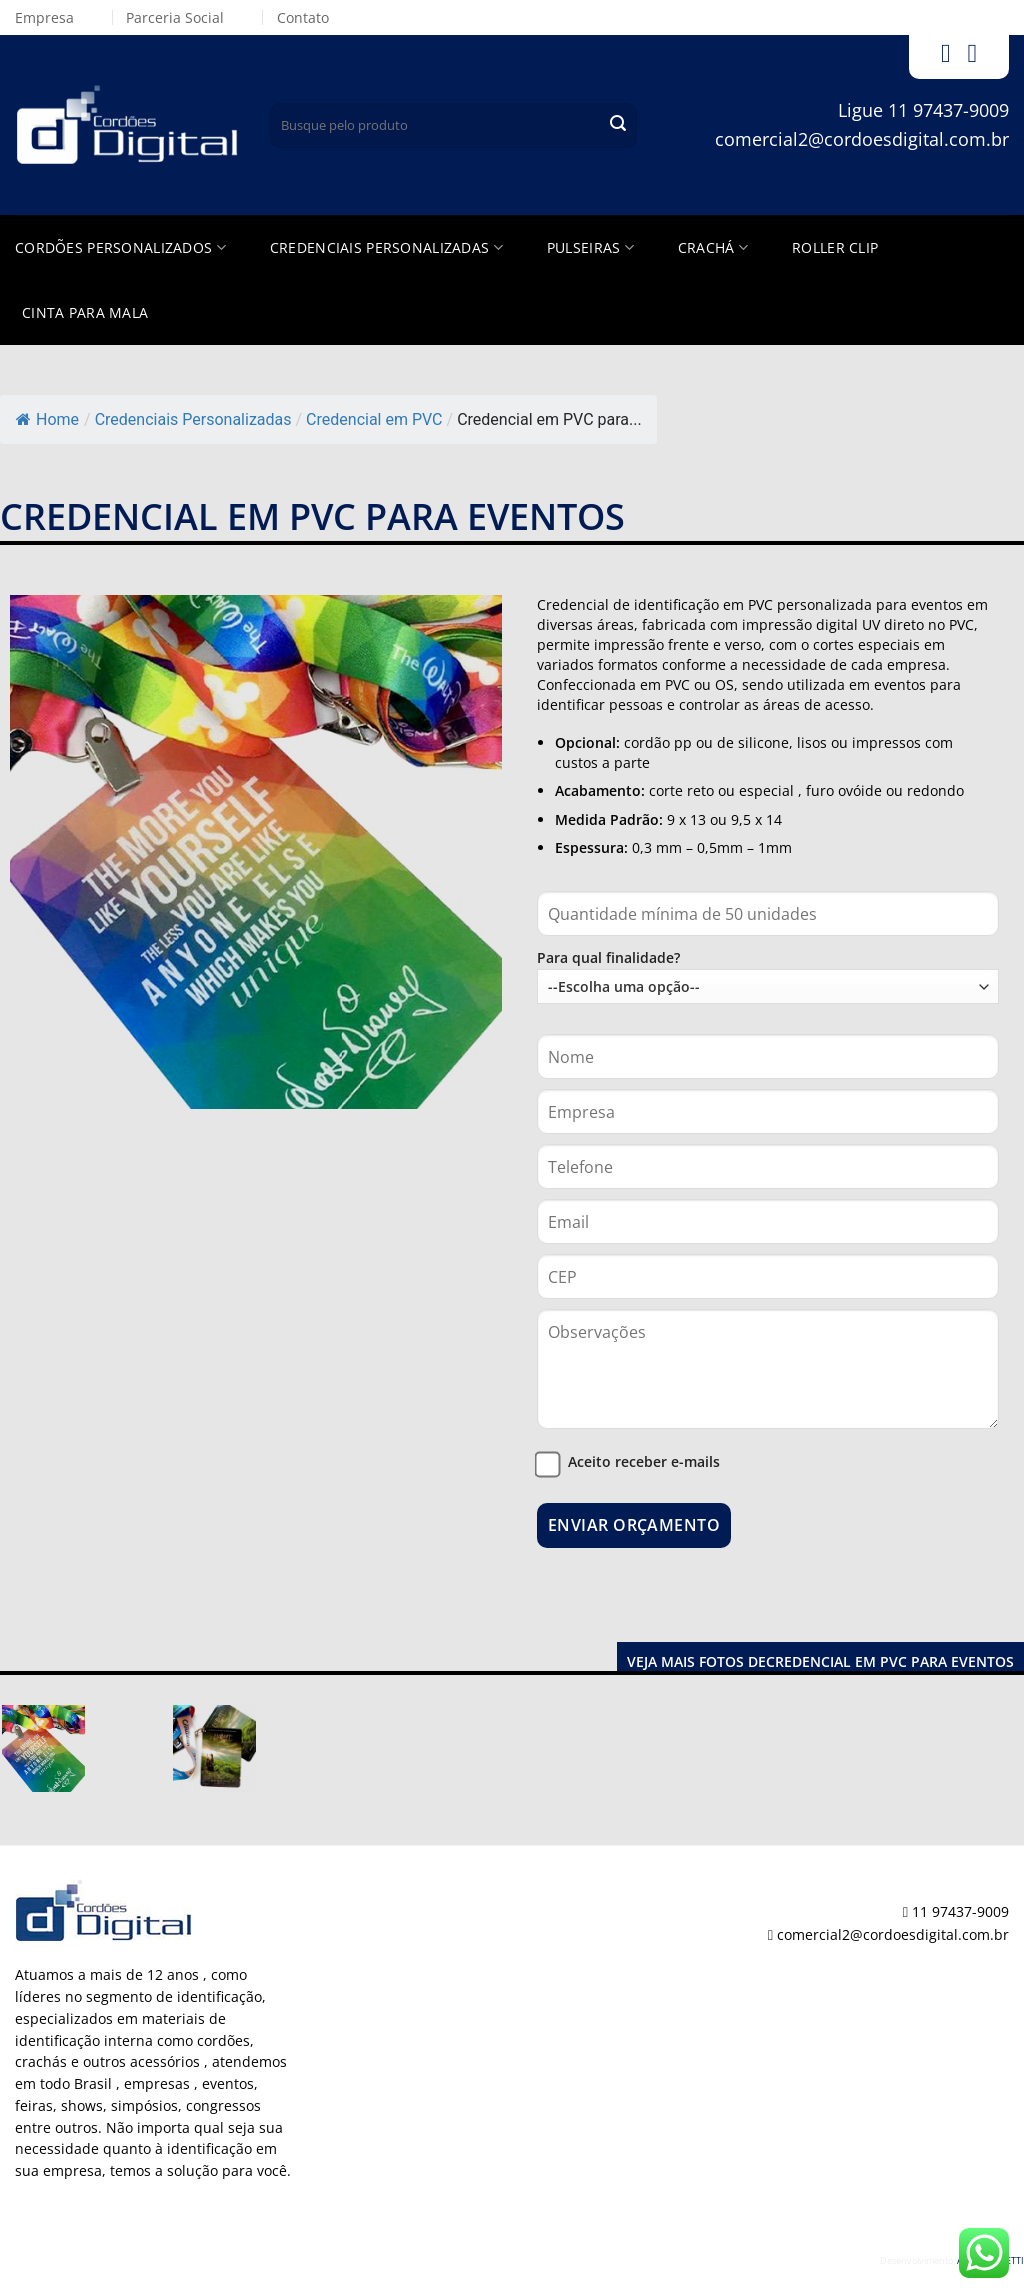 The image size is (1024, 2293). I want to click on comercial2@cordoesdigital.com.br, so click(862, 139).